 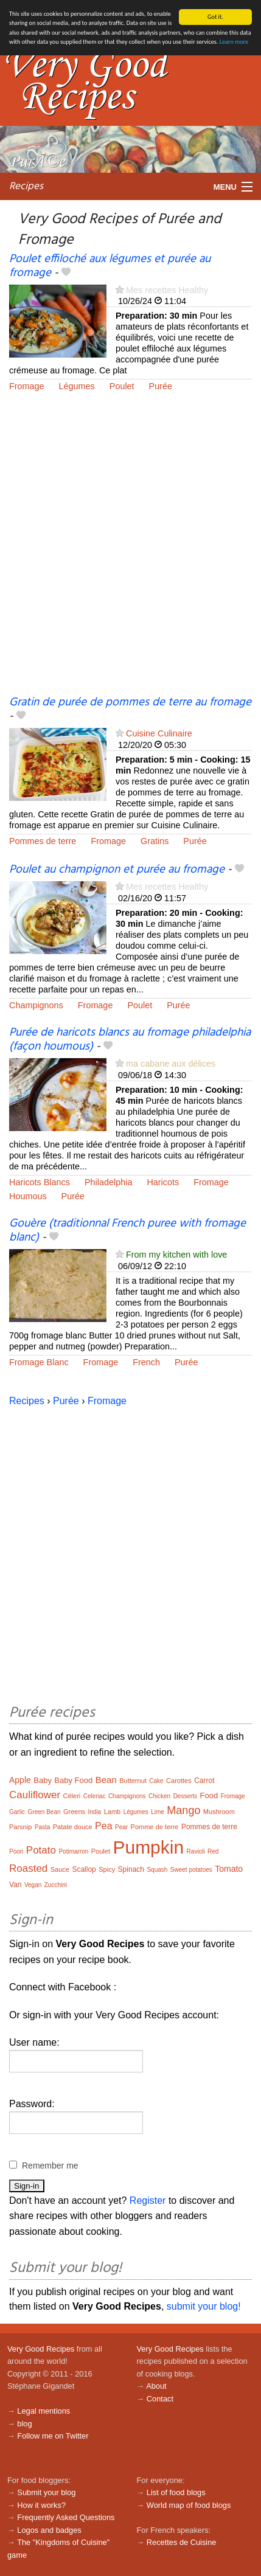 I want to click on Celeriac, so click(x=94, y=1796).